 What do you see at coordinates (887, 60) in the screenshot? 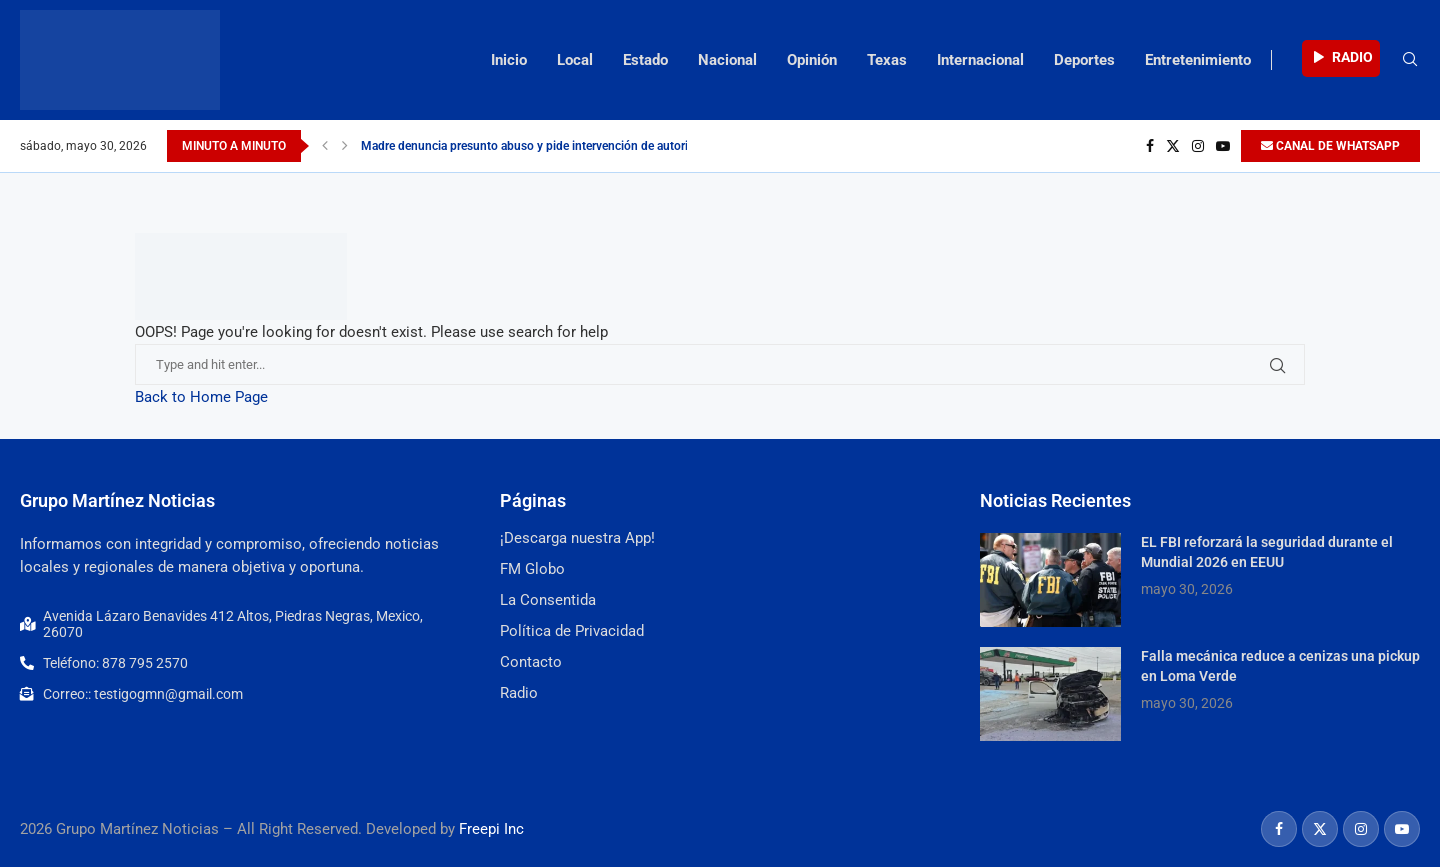
I see `Texas` at bounding box center [887, 60].